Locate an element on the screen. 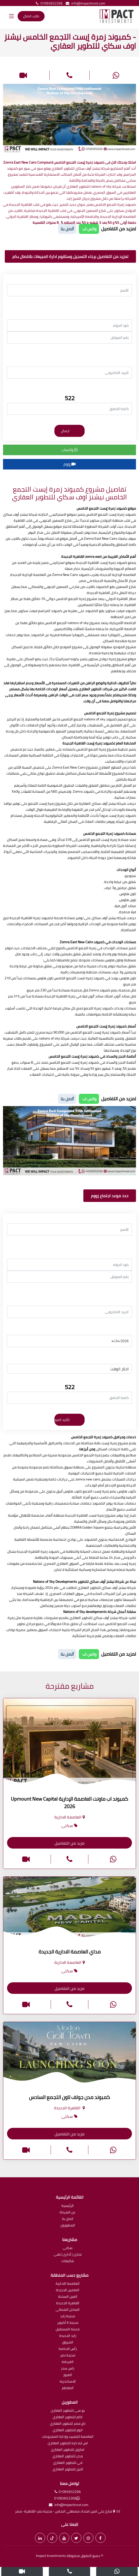 This screenshot has height=2576, width=139. تجارى | أدارى | طبى is located at coordinates (68, 2255).